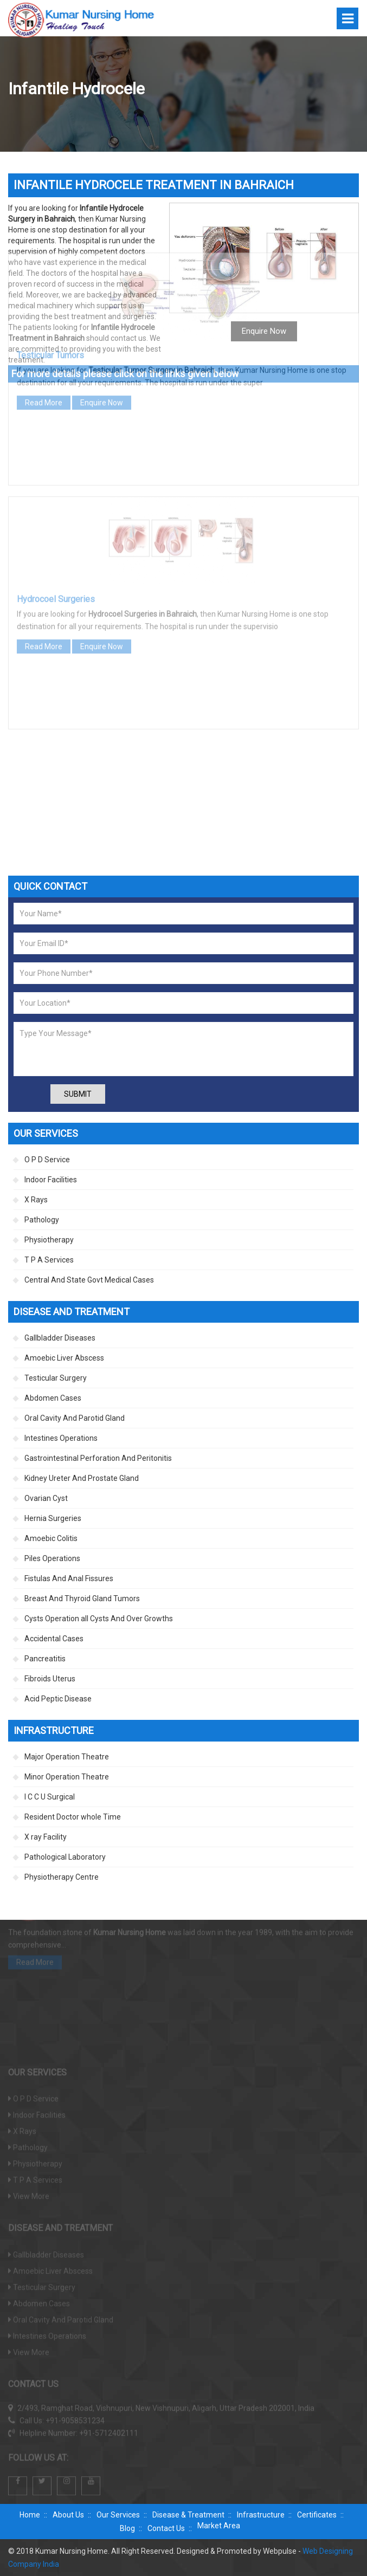  Describe the element at coordinates (49, 1796) in the screenshot. I see `I C C U Surgical` at that location.